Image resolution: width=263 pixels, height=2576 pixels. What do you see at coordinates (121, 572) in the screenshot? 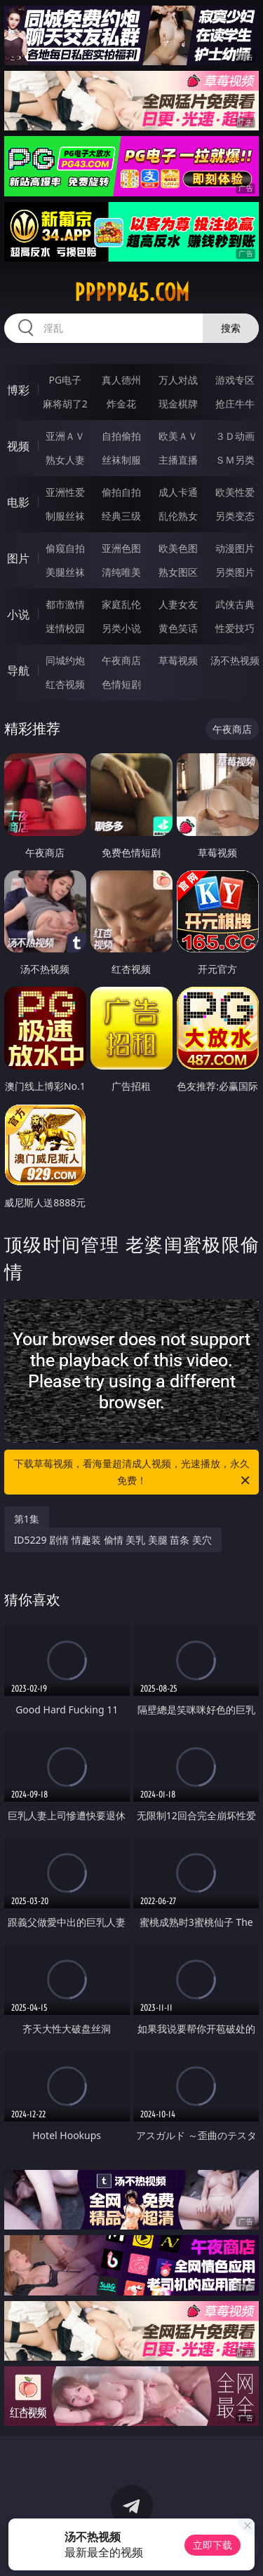
I see `清纯唯美` at bounding box center [121, 572].